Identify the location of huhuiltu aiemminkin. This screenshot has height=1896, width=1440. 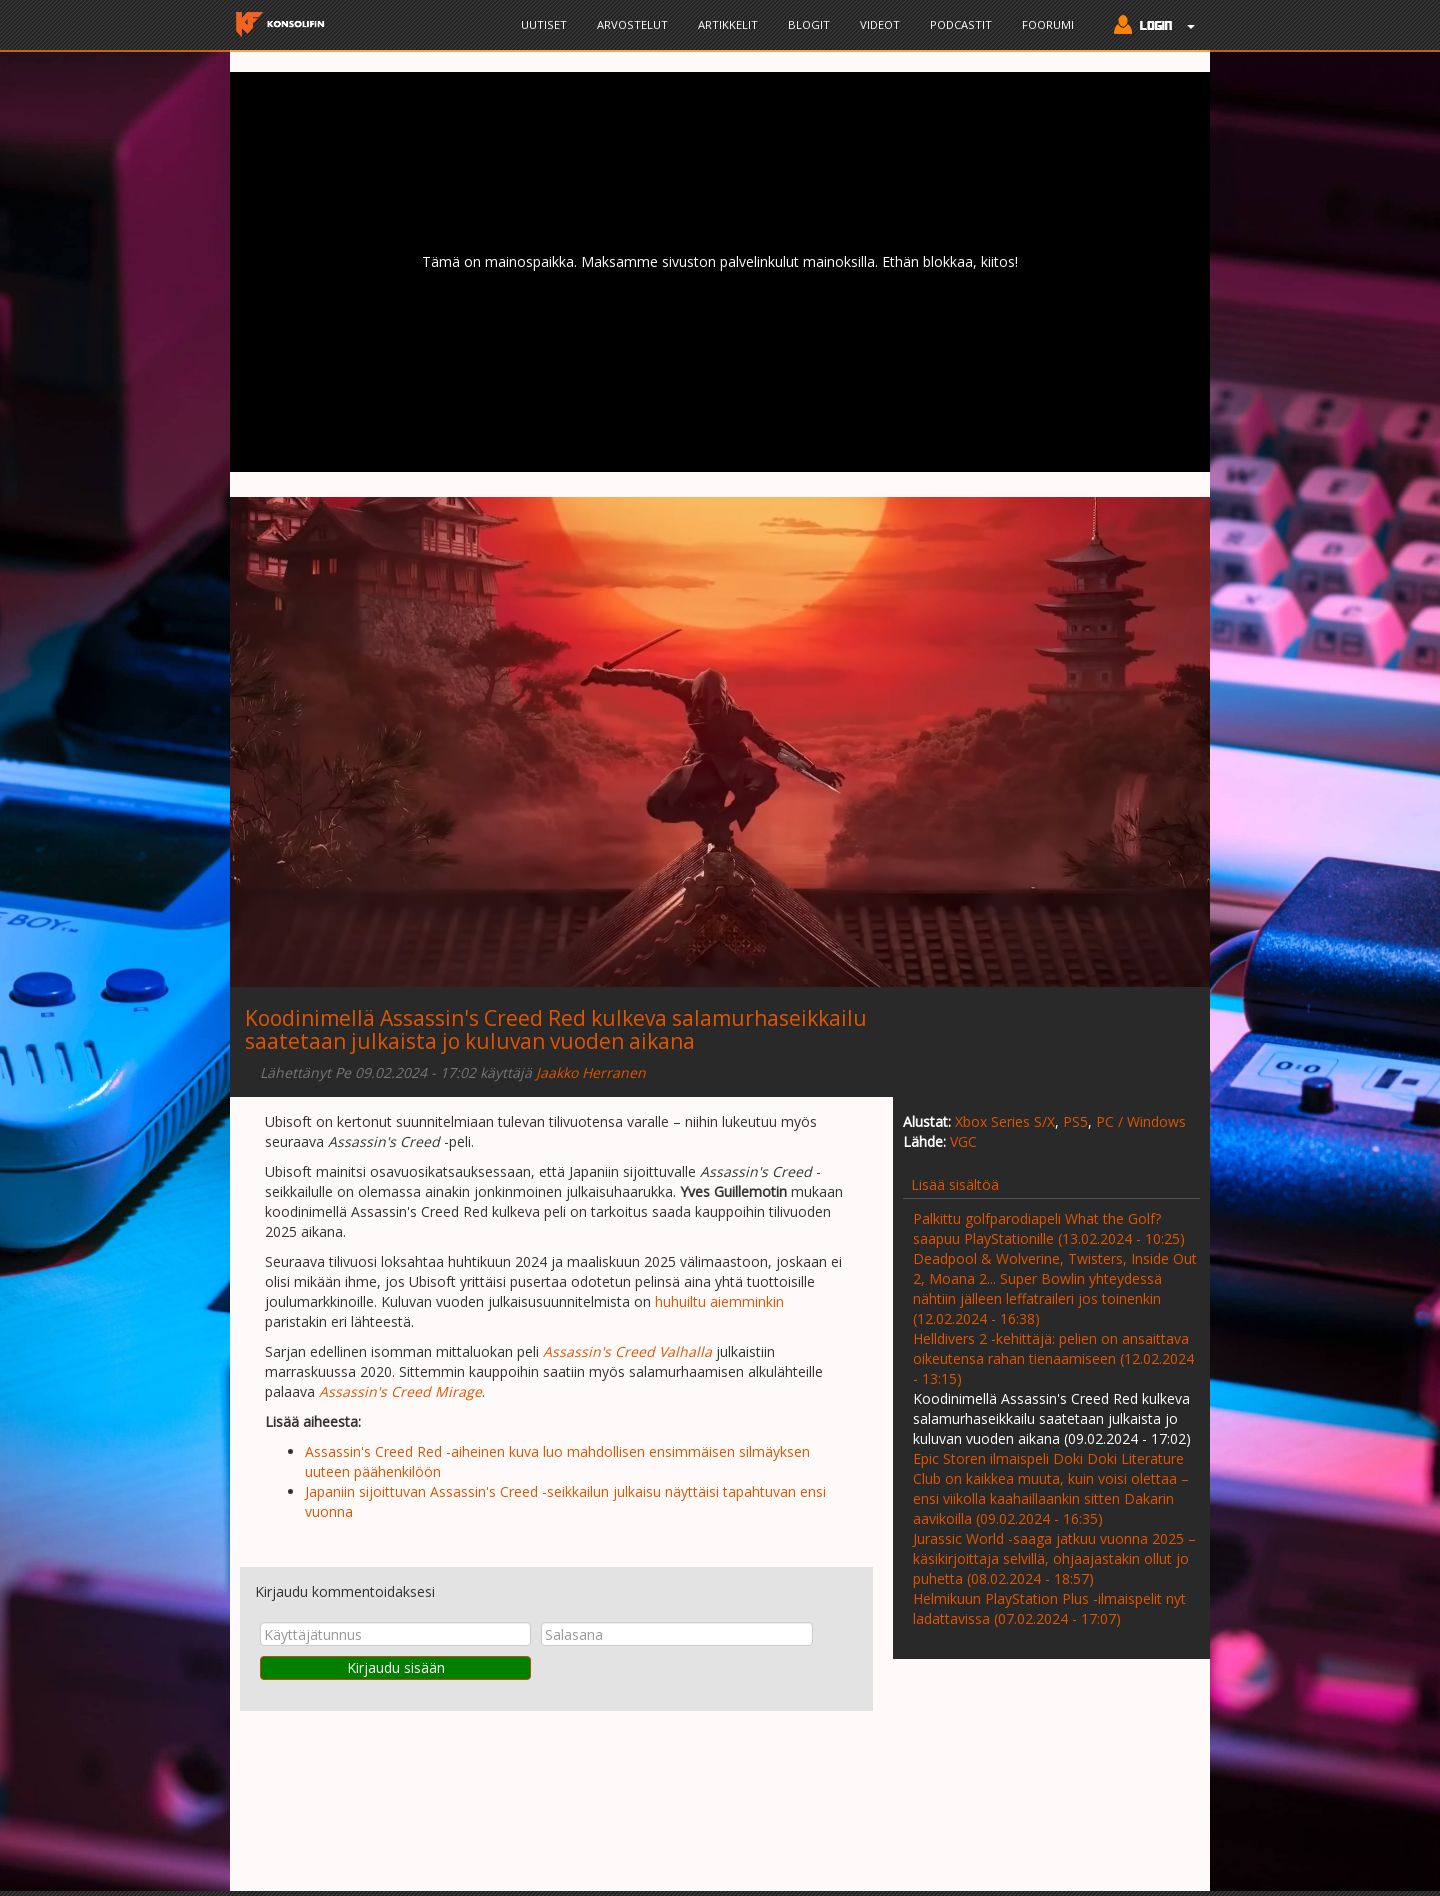
(719, 1301).